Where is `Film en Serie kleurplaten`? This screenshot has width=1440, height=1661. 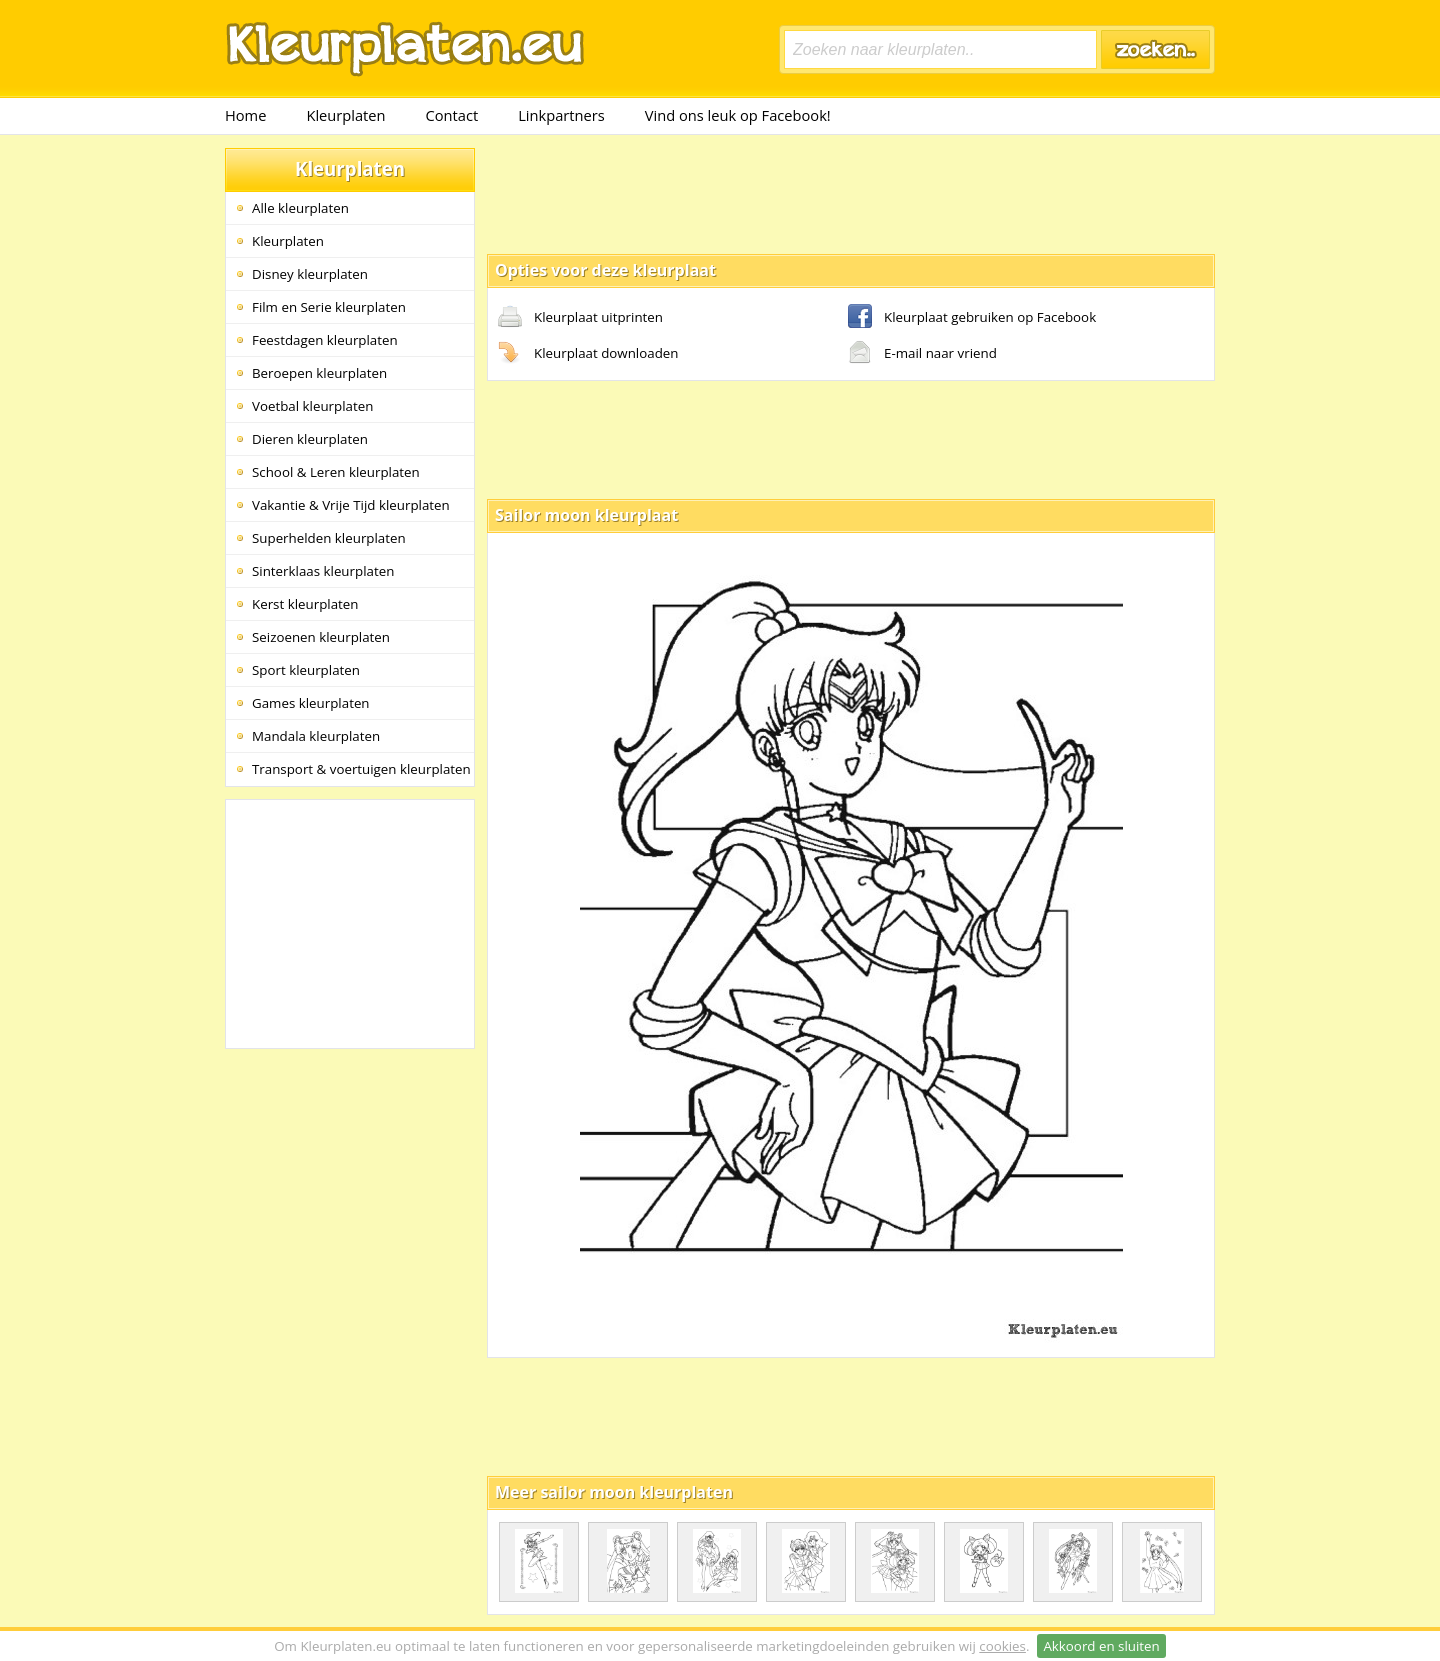 Film en Serie kleurplaten is located at coordinates (329, 307).